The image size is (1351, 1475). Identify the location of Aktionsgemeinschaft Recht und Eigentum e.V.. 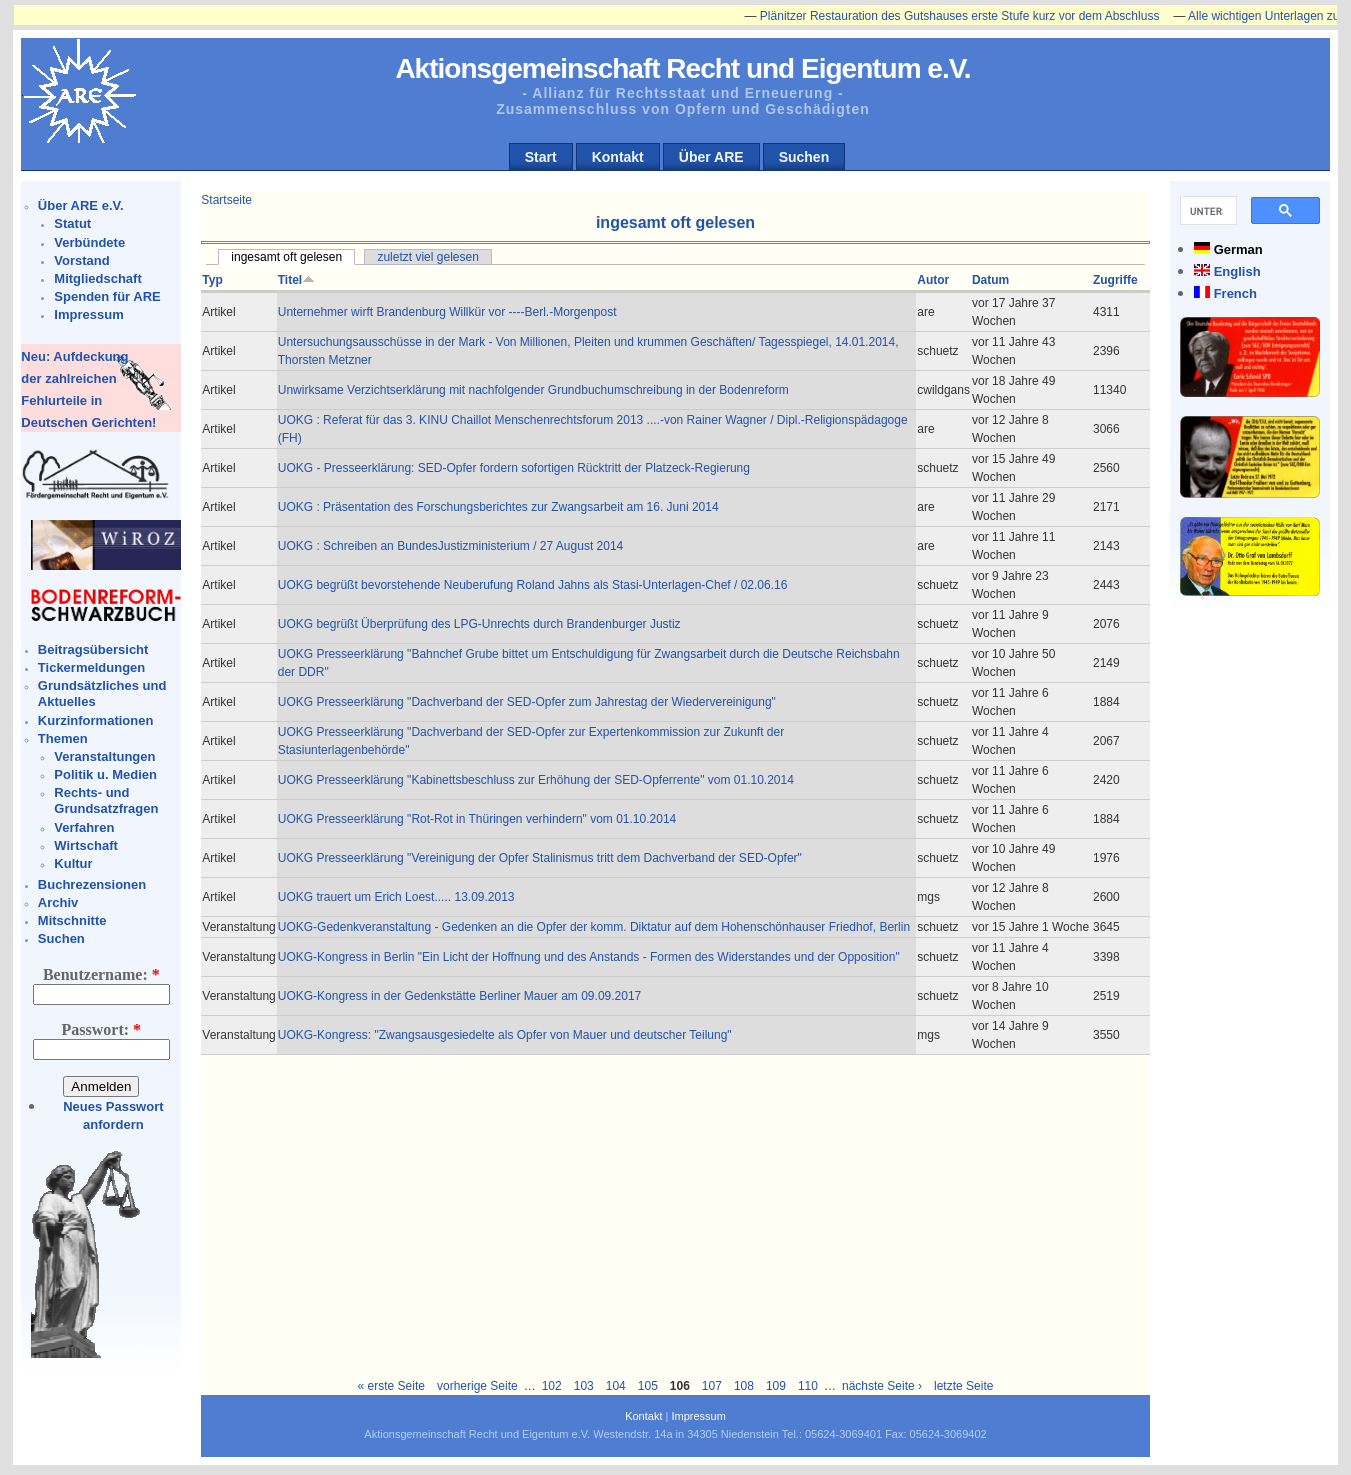
(682, 68).